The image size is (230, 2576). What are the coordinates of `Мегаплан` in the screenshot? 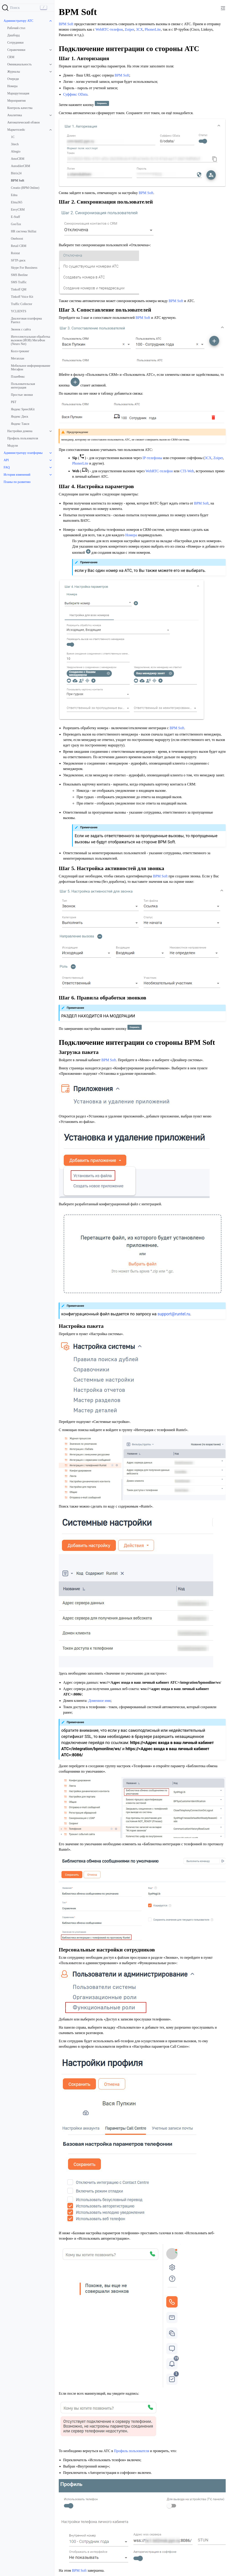 It's located at (17, 358).